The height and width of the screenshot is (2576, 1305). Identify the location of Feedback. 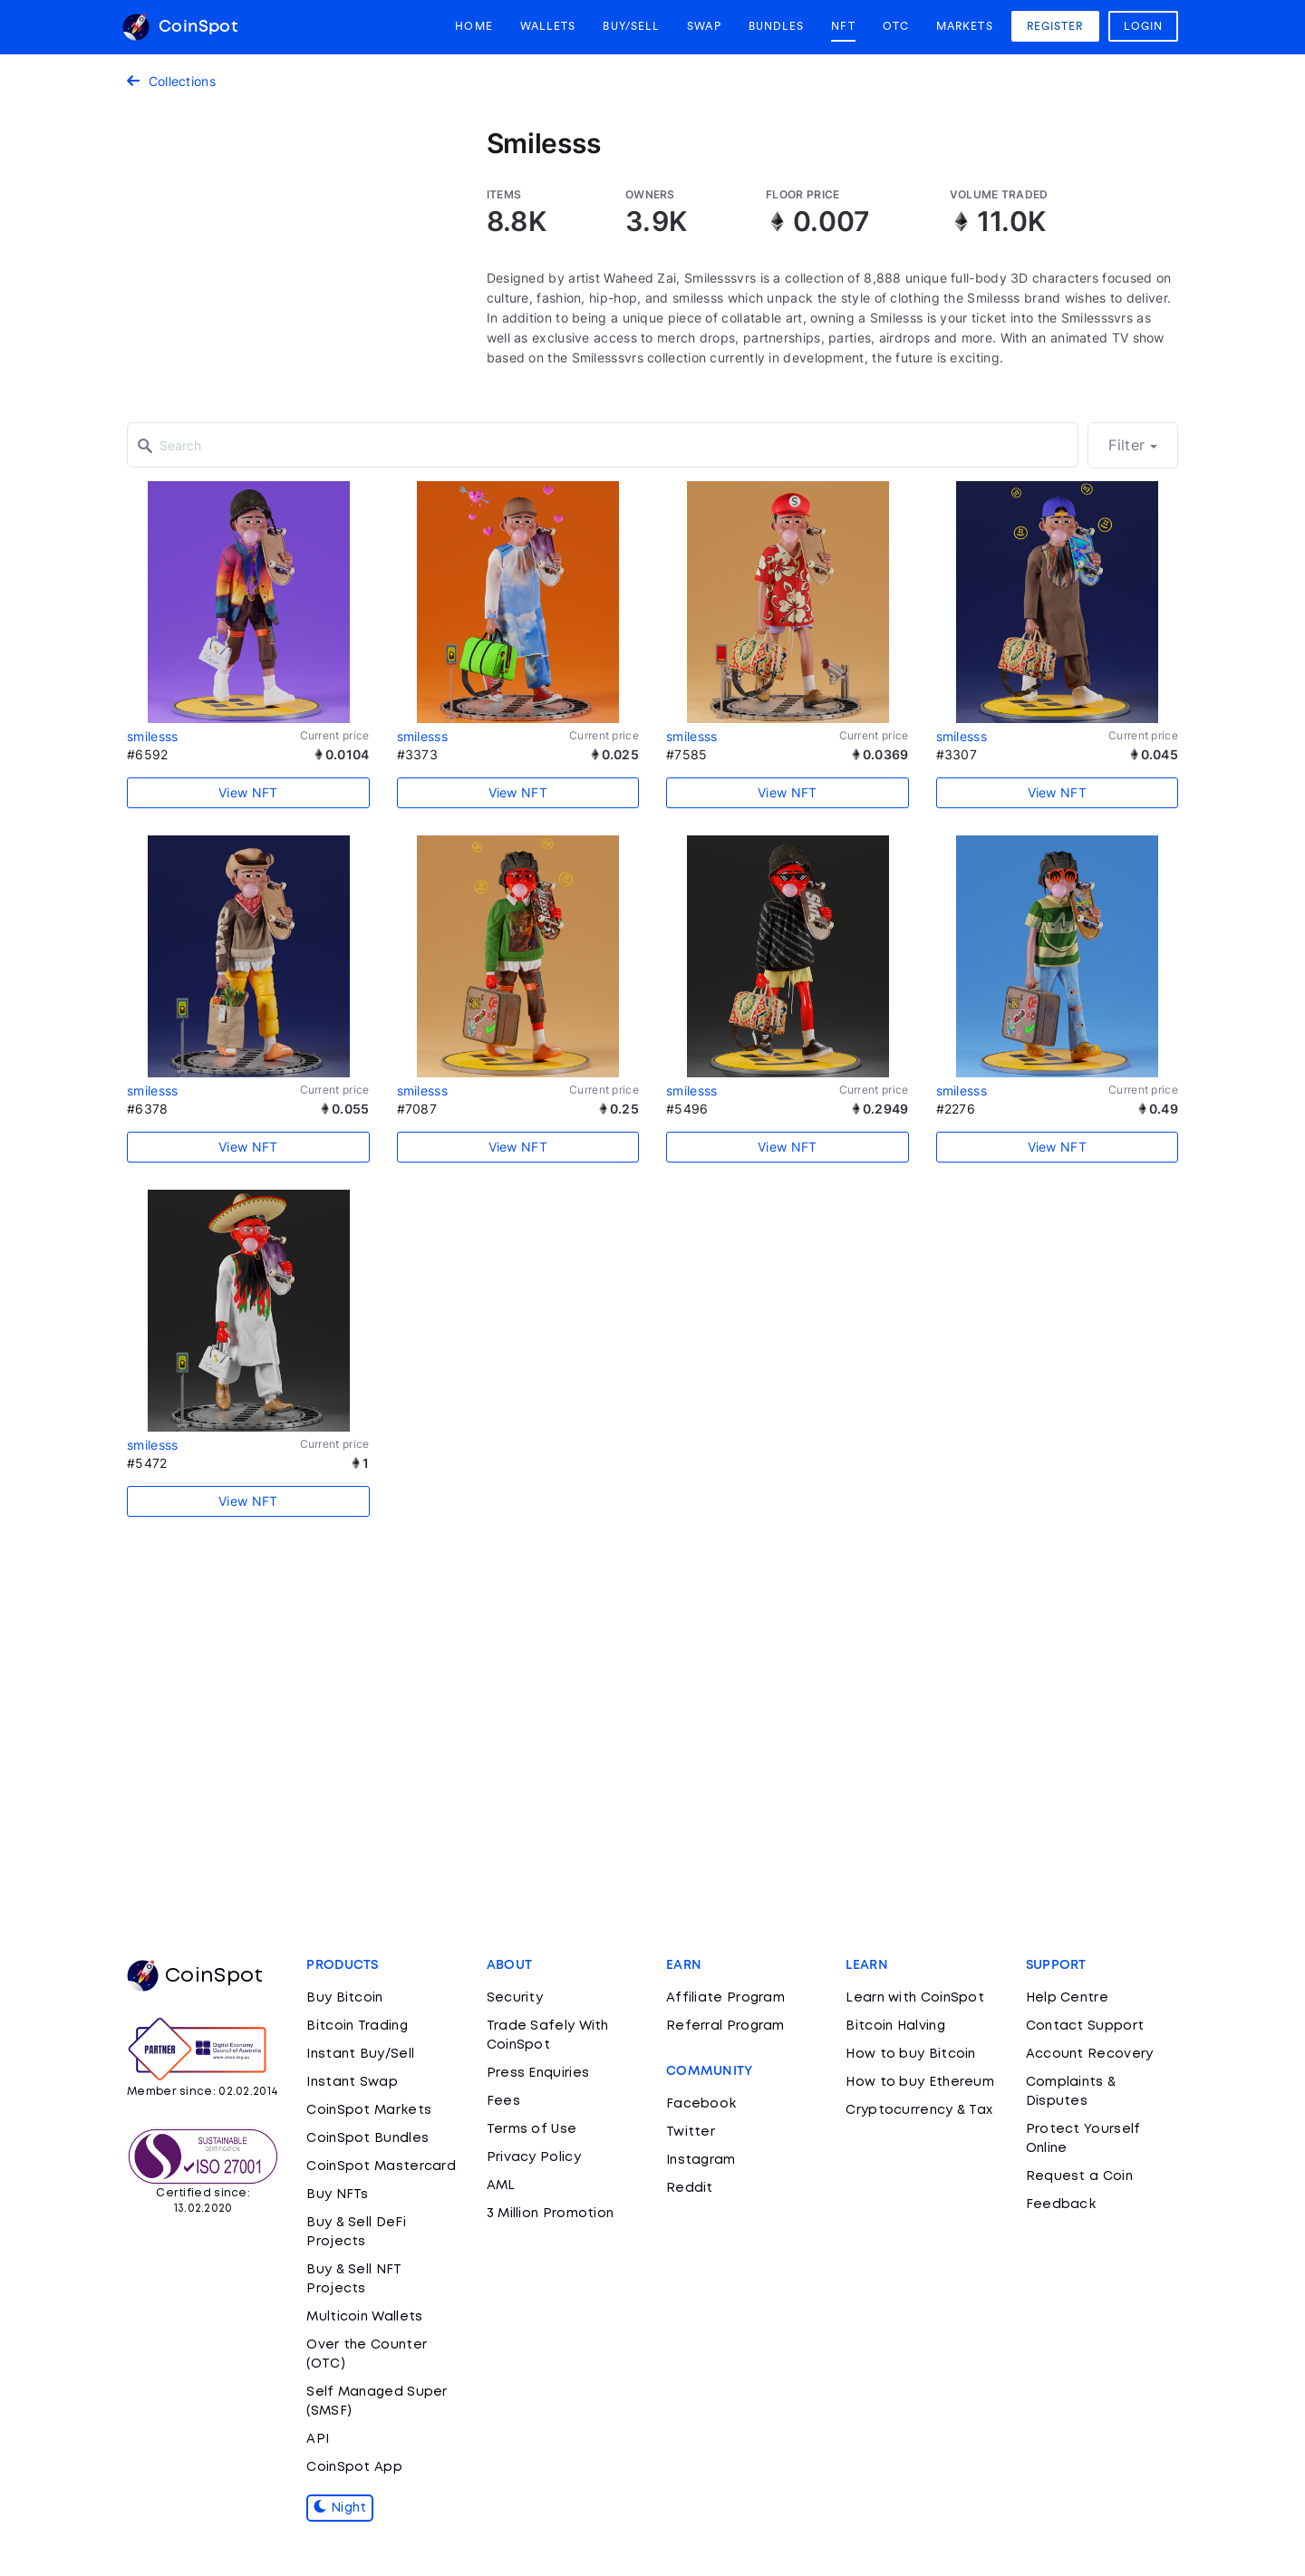
(1061, 2204).